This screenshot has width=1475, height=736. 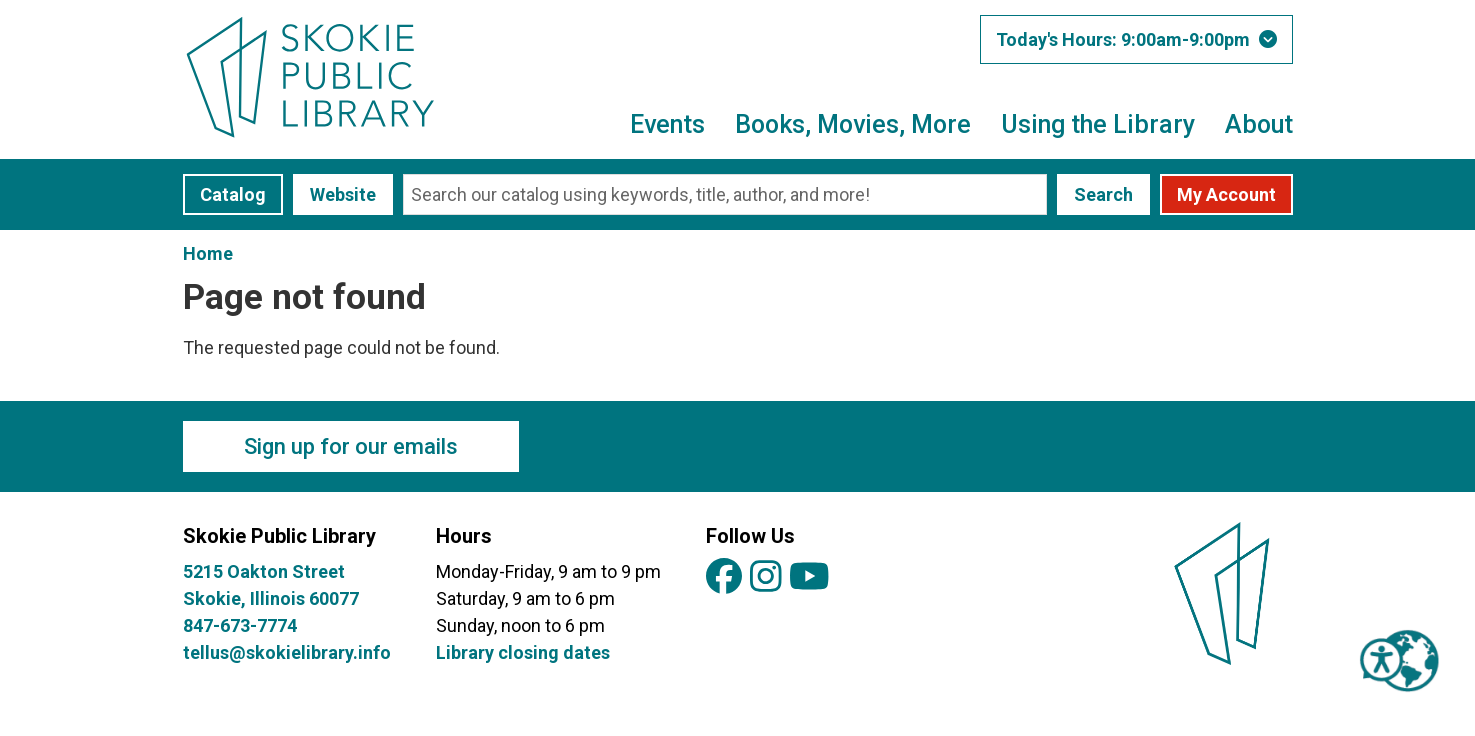 What do you see at coordinates (343, 194) in the screenshot?
I see `Website` at bounding box center [343, 194].